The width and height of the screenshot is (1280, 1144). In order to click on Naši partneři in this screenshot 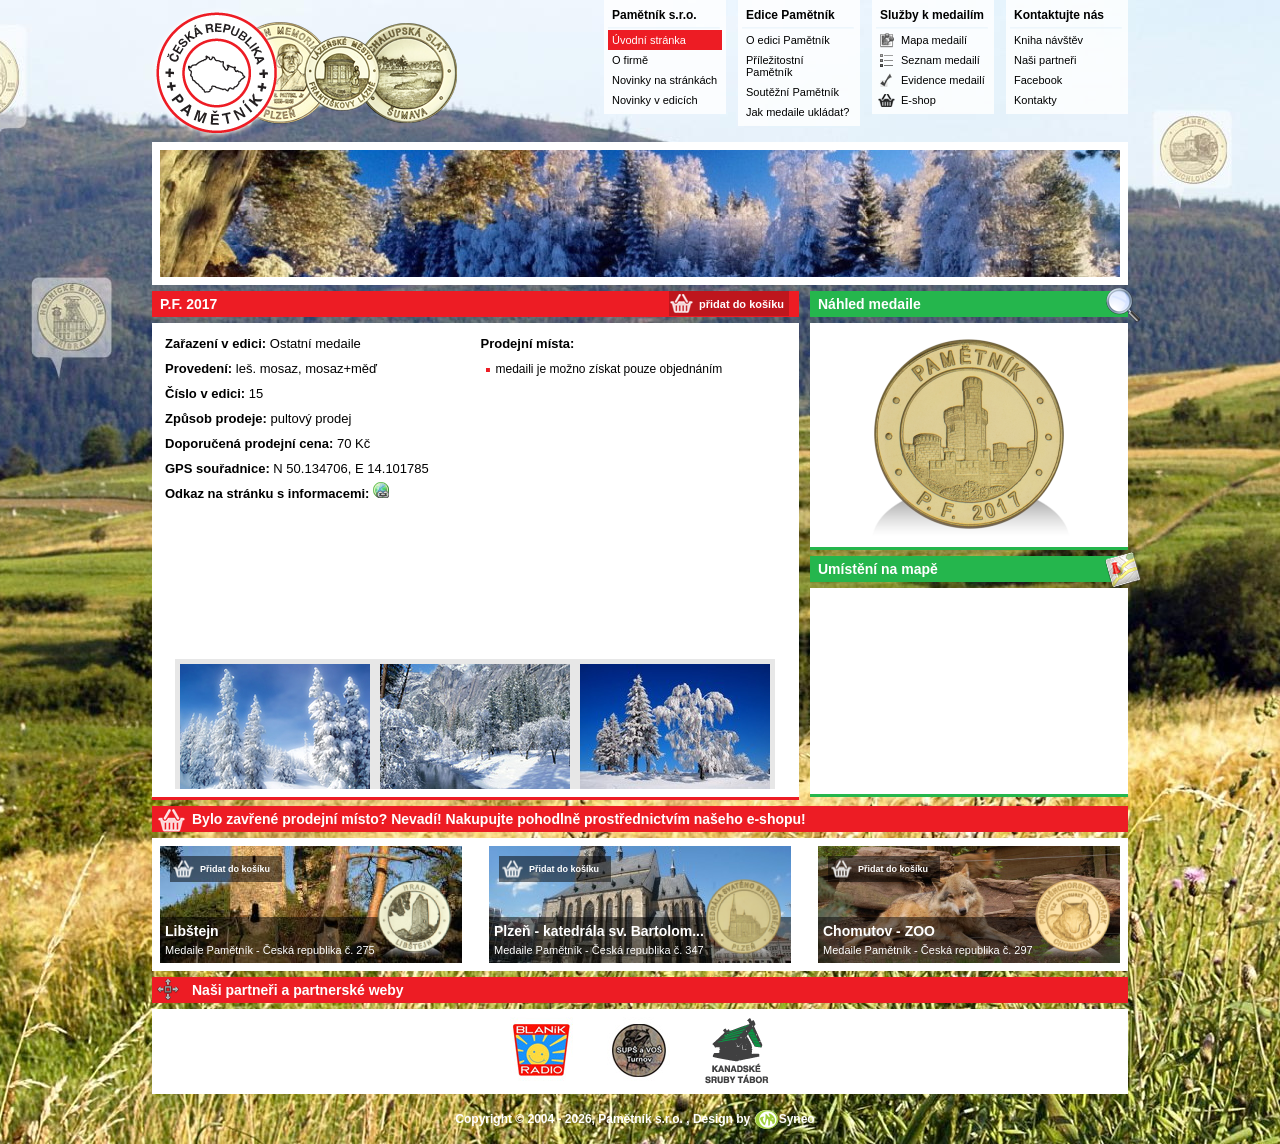, I will do `click(1045, 60)`.